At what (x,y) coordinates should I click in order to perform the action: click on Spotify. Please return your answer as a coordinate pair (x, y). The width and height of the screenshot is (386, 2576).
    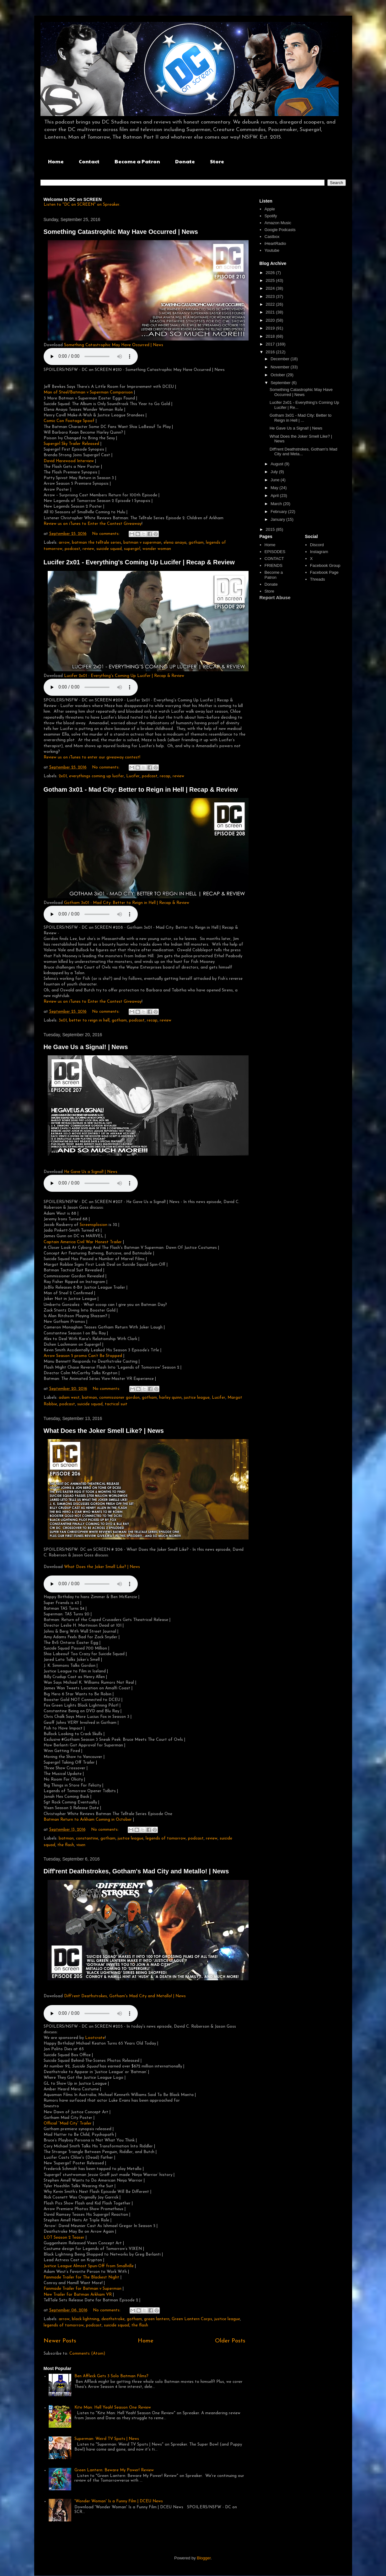
    Looking at the image, I should click on (271, 216).